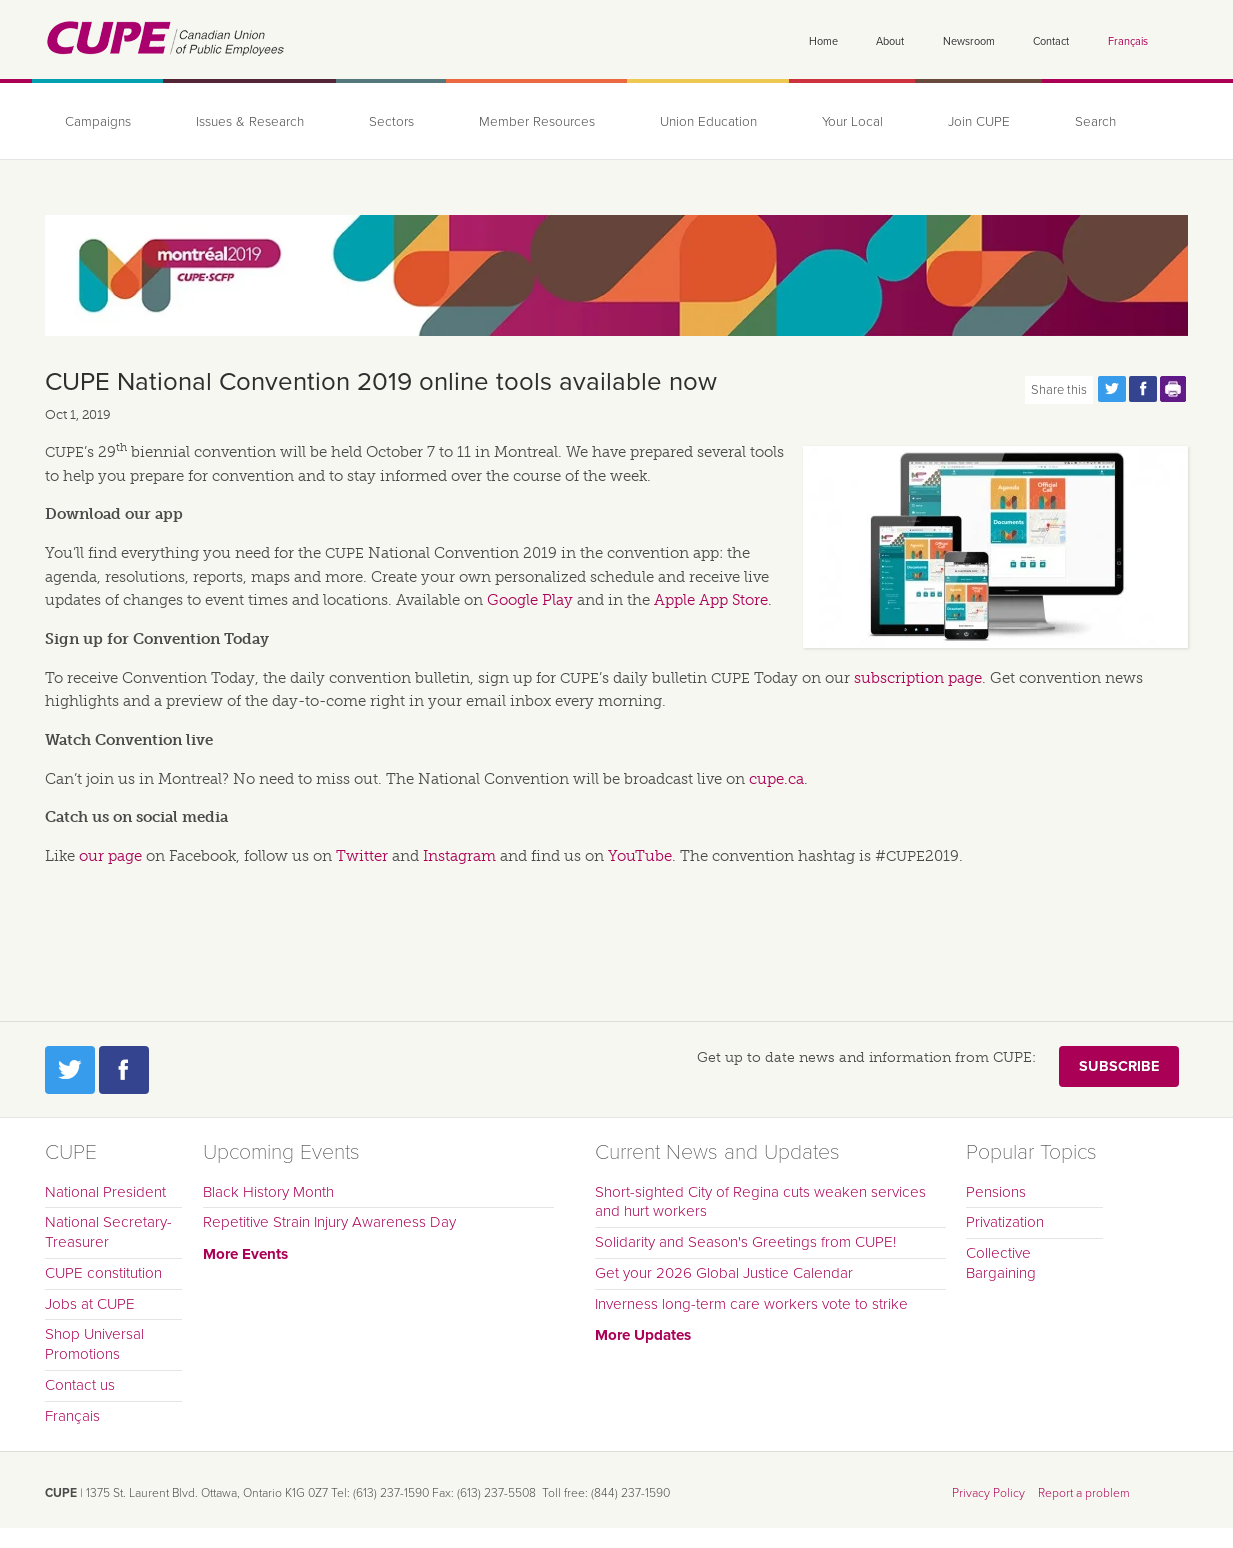  What do you see at coordinates (760, 1202) in the screenshot?
I see `Short-sighted City of Regina cuts weaken services and hurt workers` at bounding box center [760, 1202].